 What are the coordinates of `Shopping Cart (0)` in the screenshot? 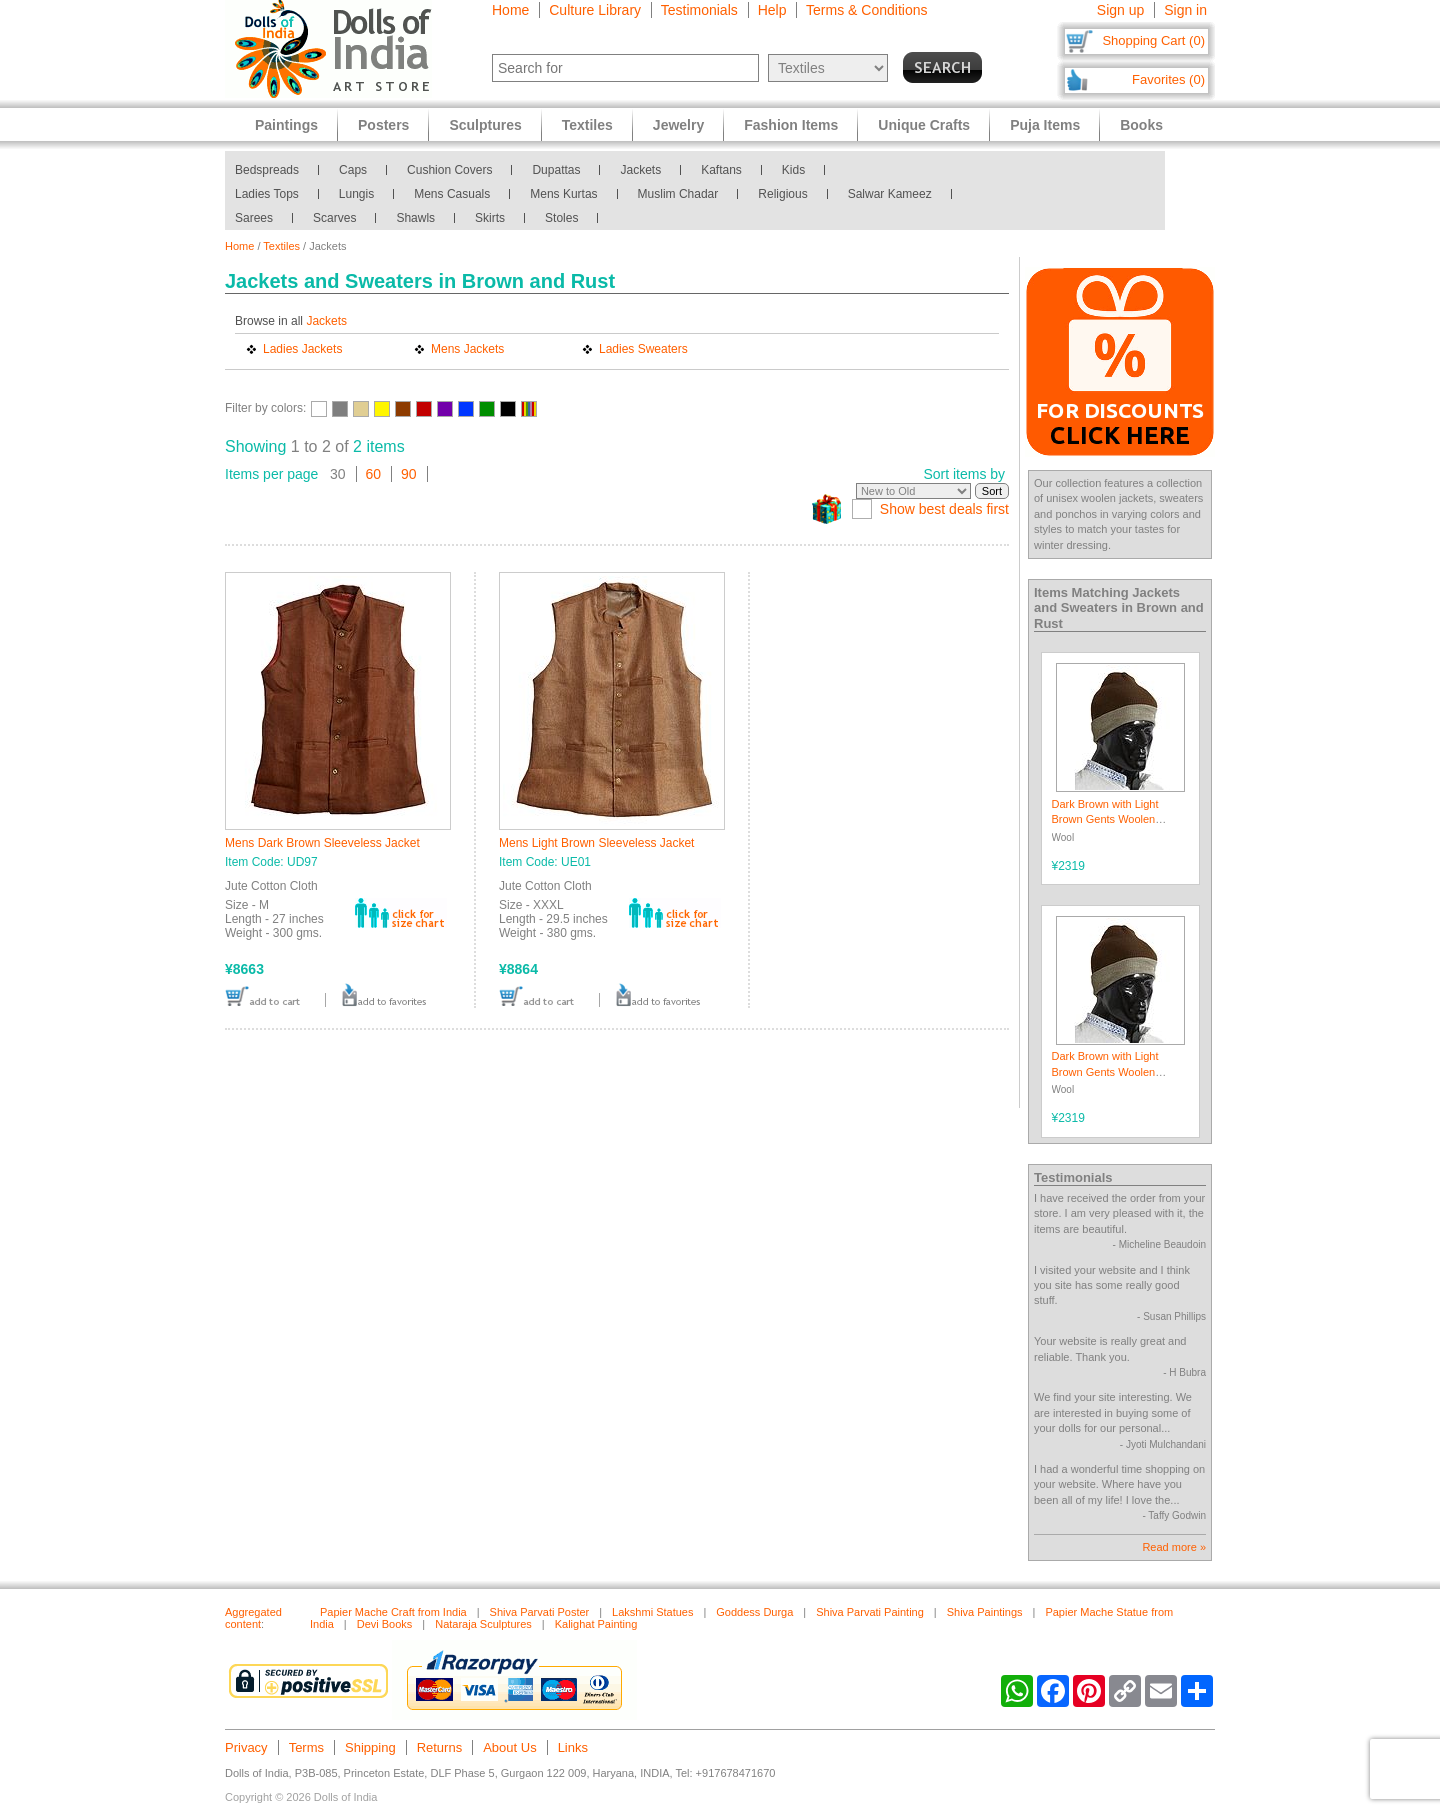 It's located at (1153, 40).